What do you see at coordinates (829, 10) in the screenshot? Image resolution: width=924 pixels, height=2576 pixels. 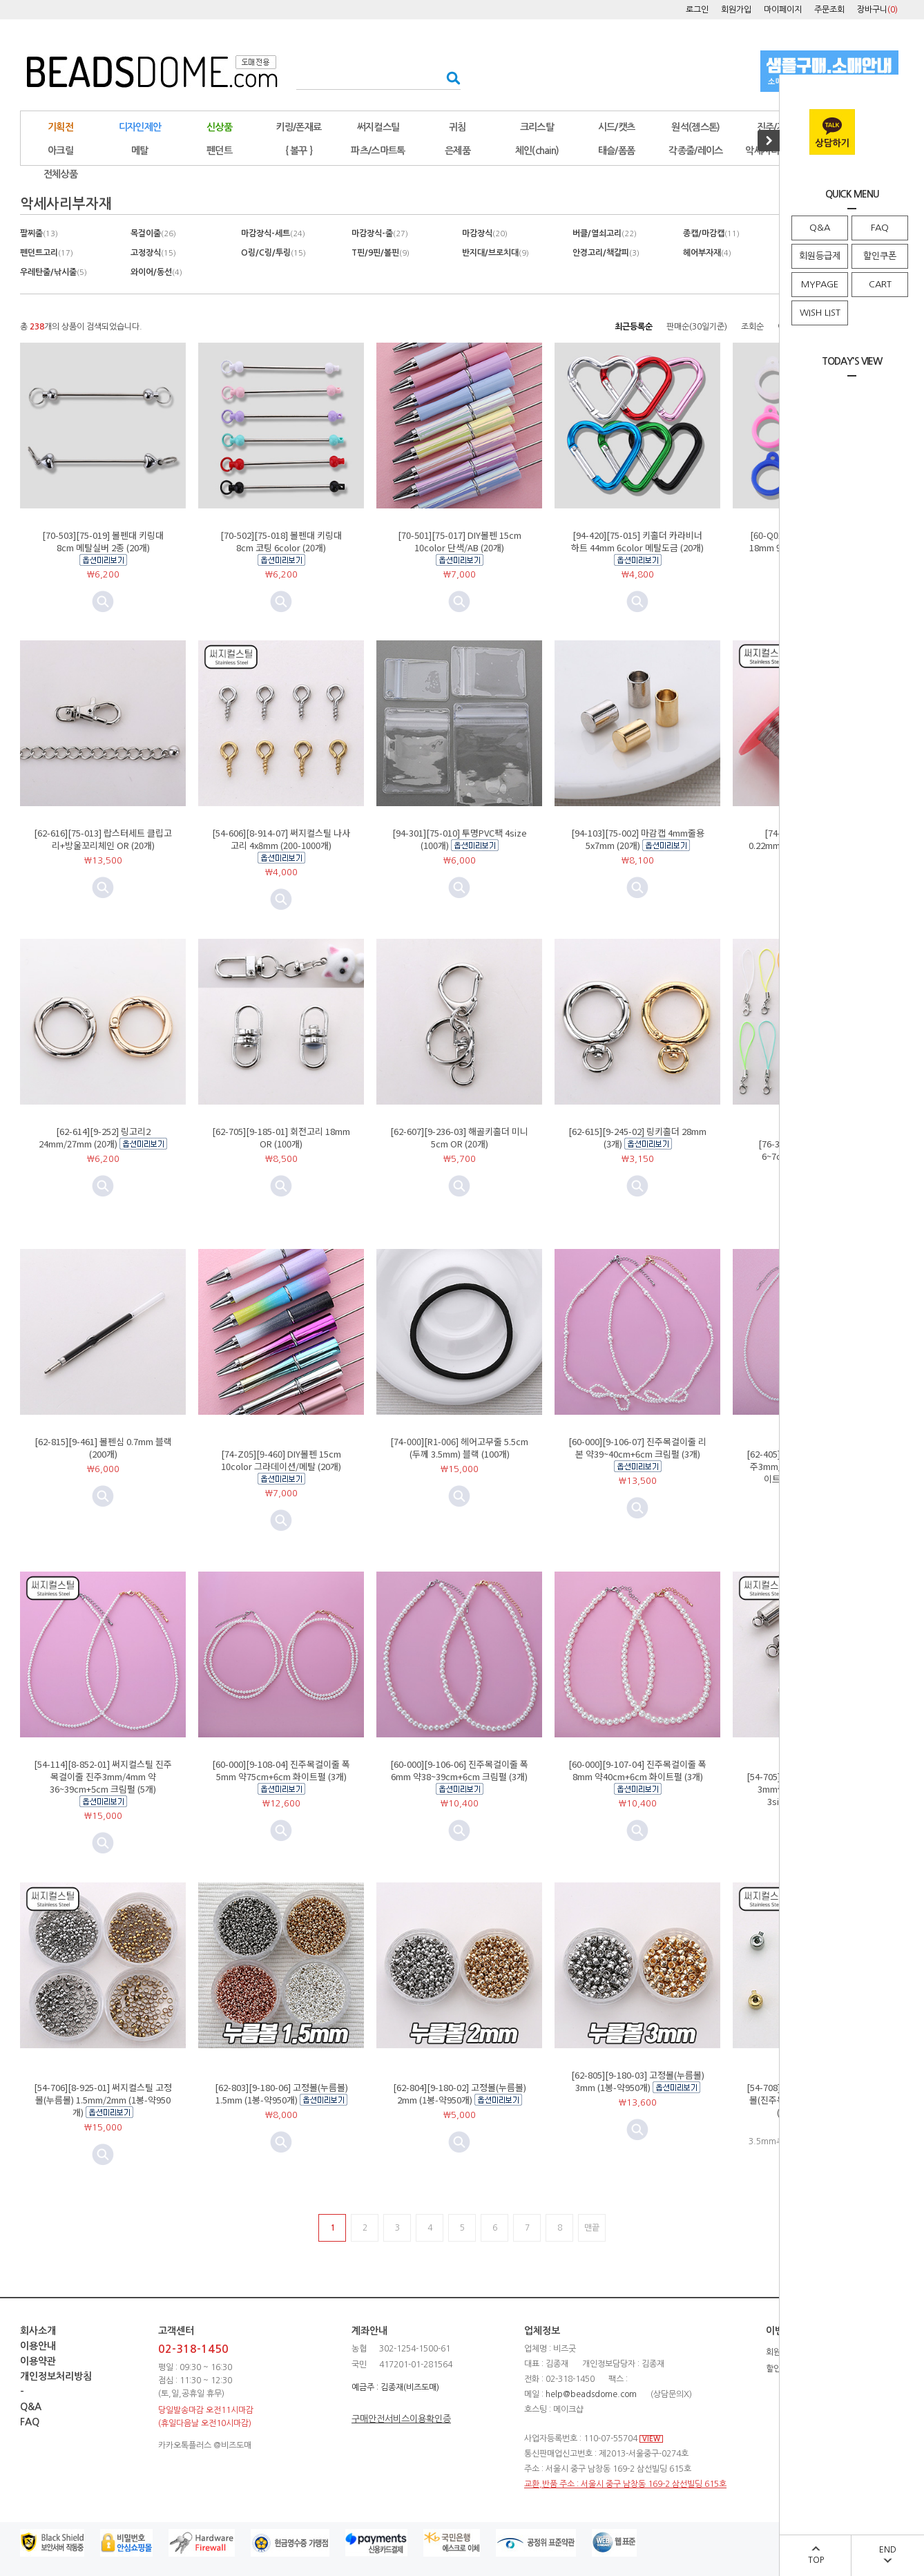 I see `주문조회` at bounding box center [829, 10].